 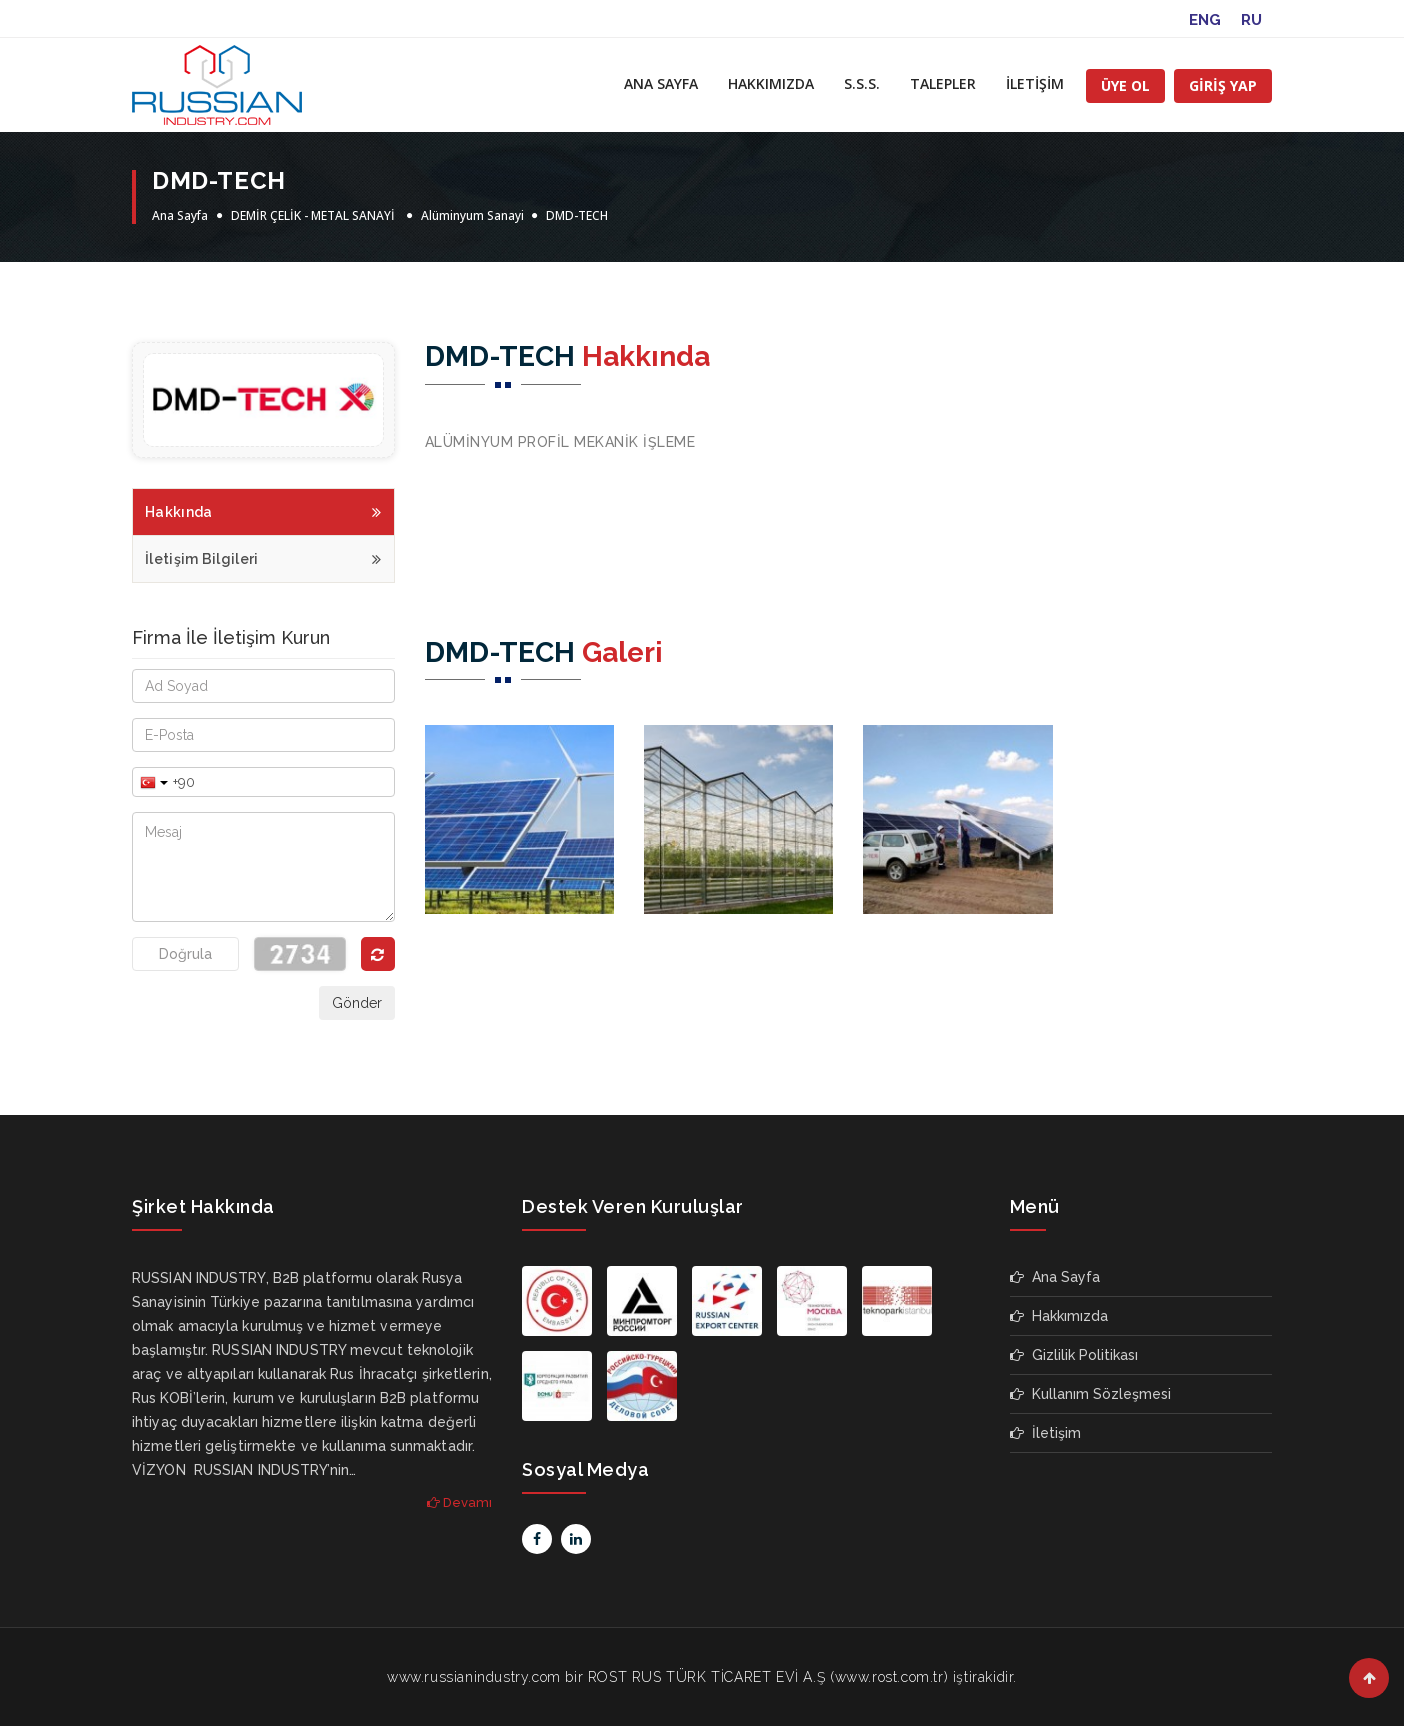 I want to click on Gönder, so click(x=357, y=1003).